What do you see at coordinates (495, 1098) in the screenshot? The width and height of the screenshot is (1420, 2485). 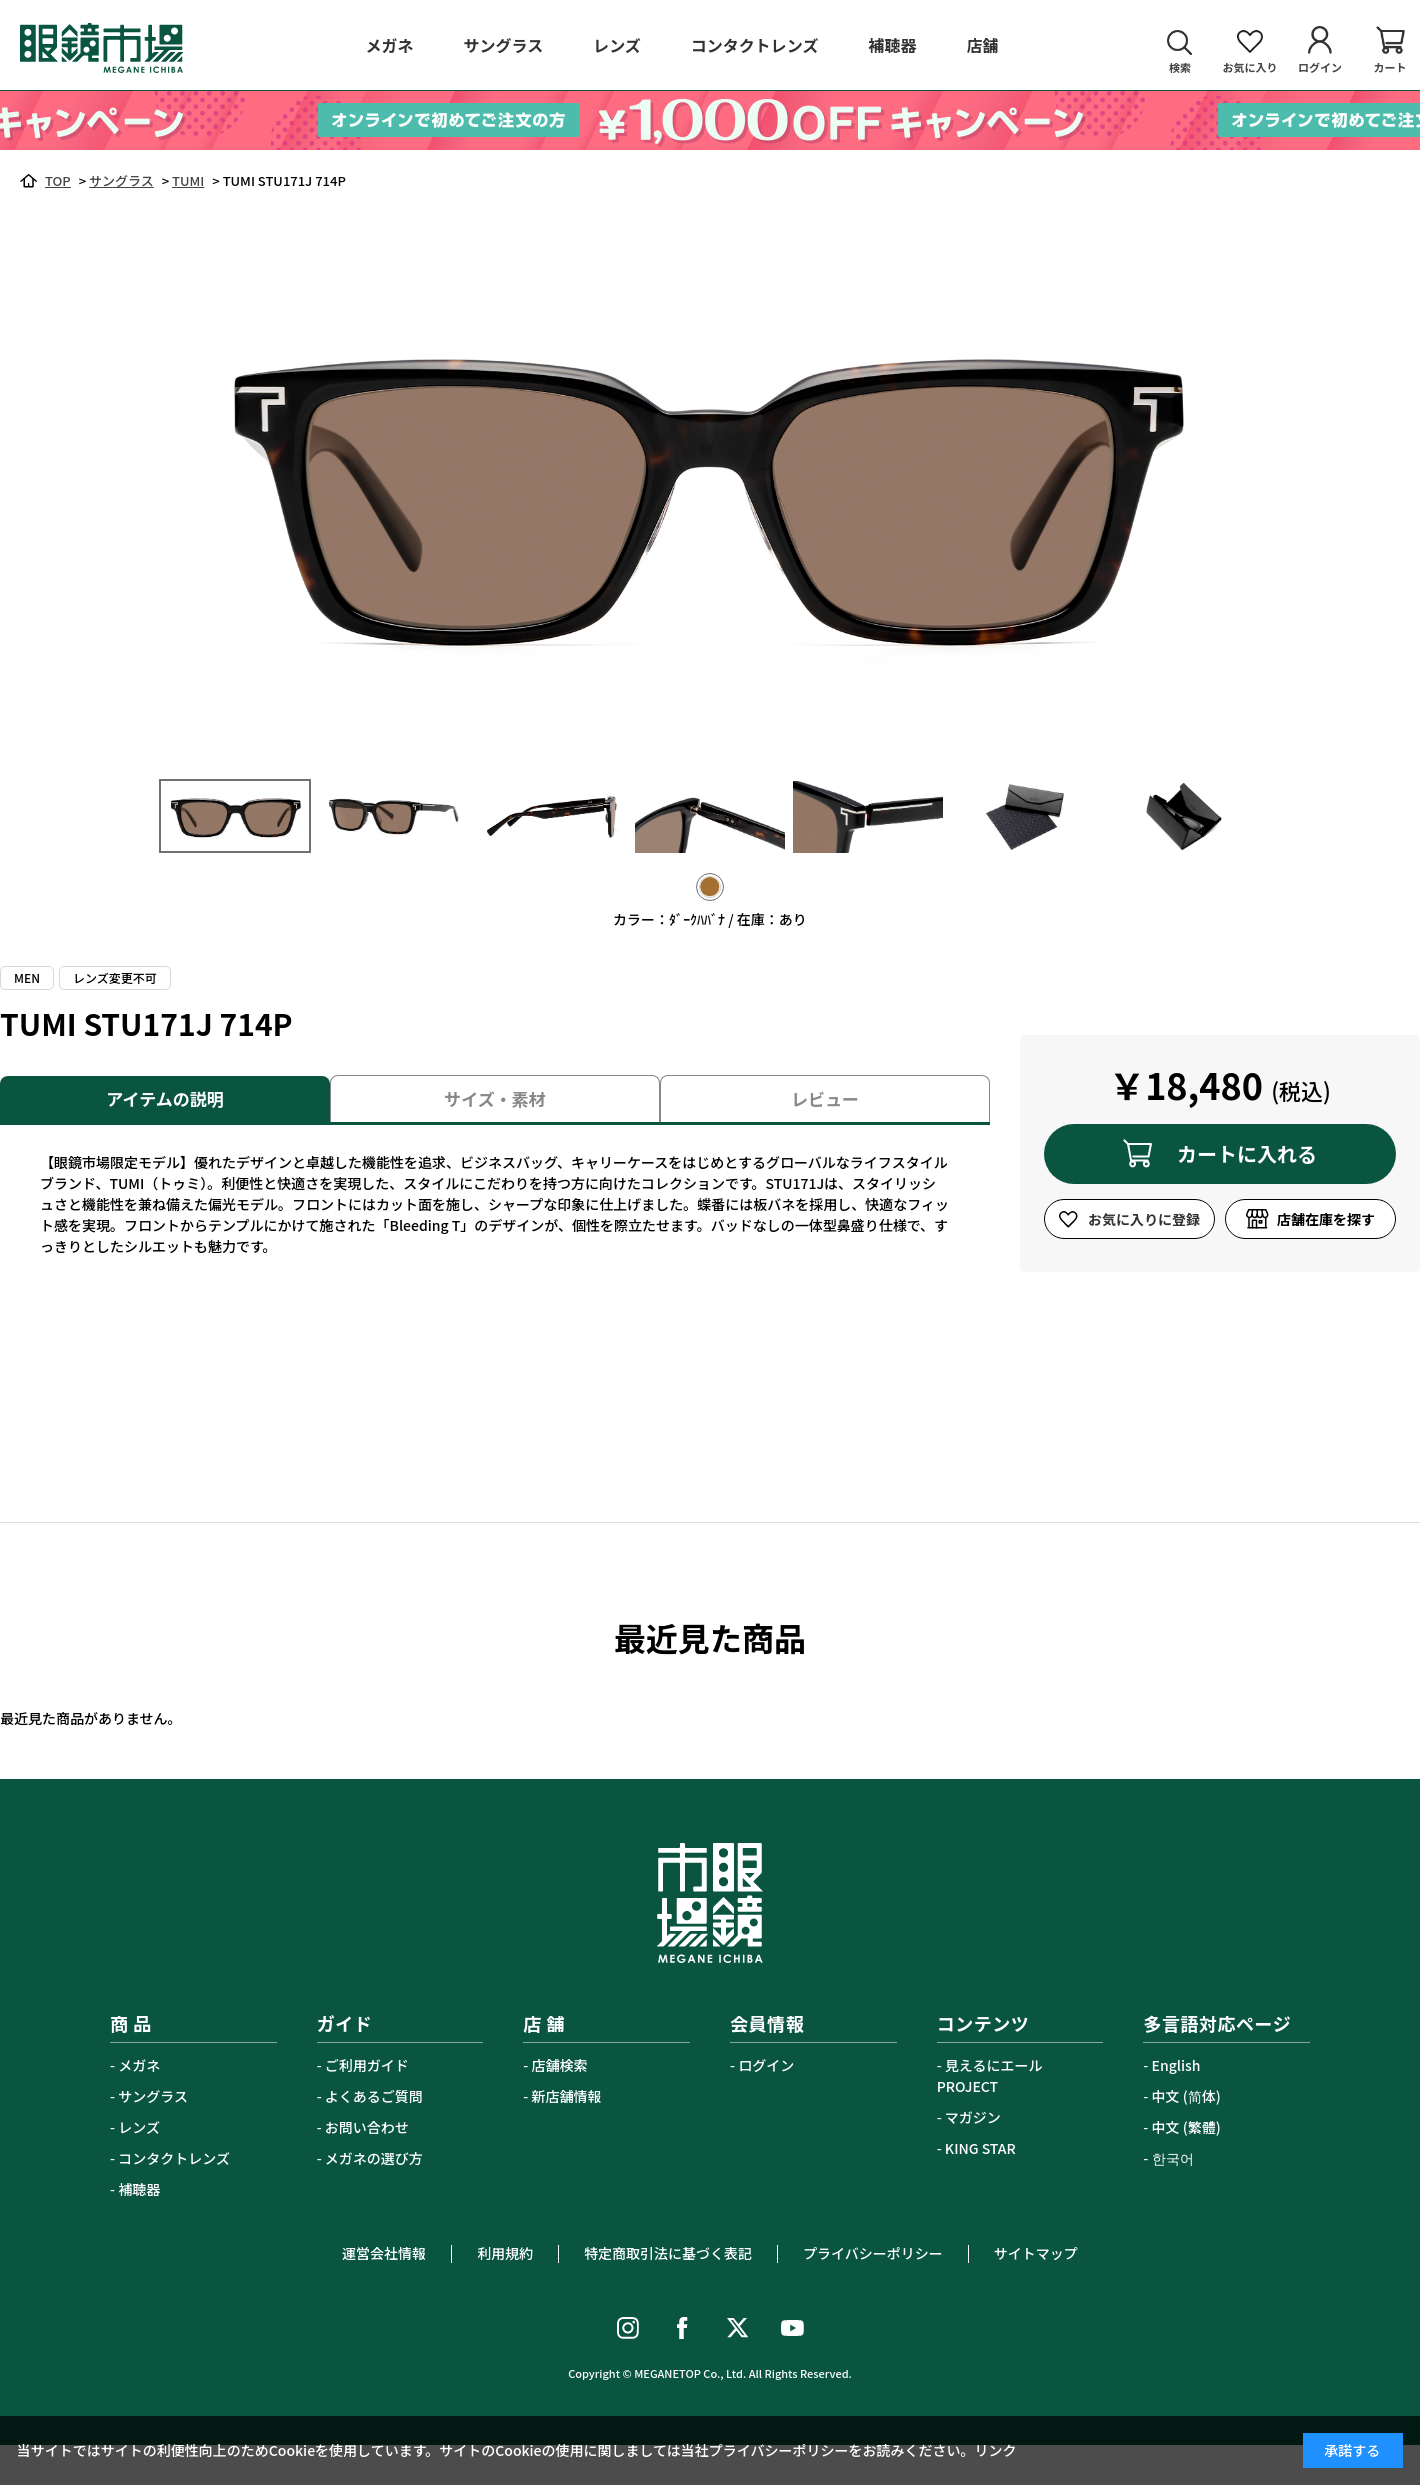 I see `サイズ・素材` at bounding box center [495, 1098].